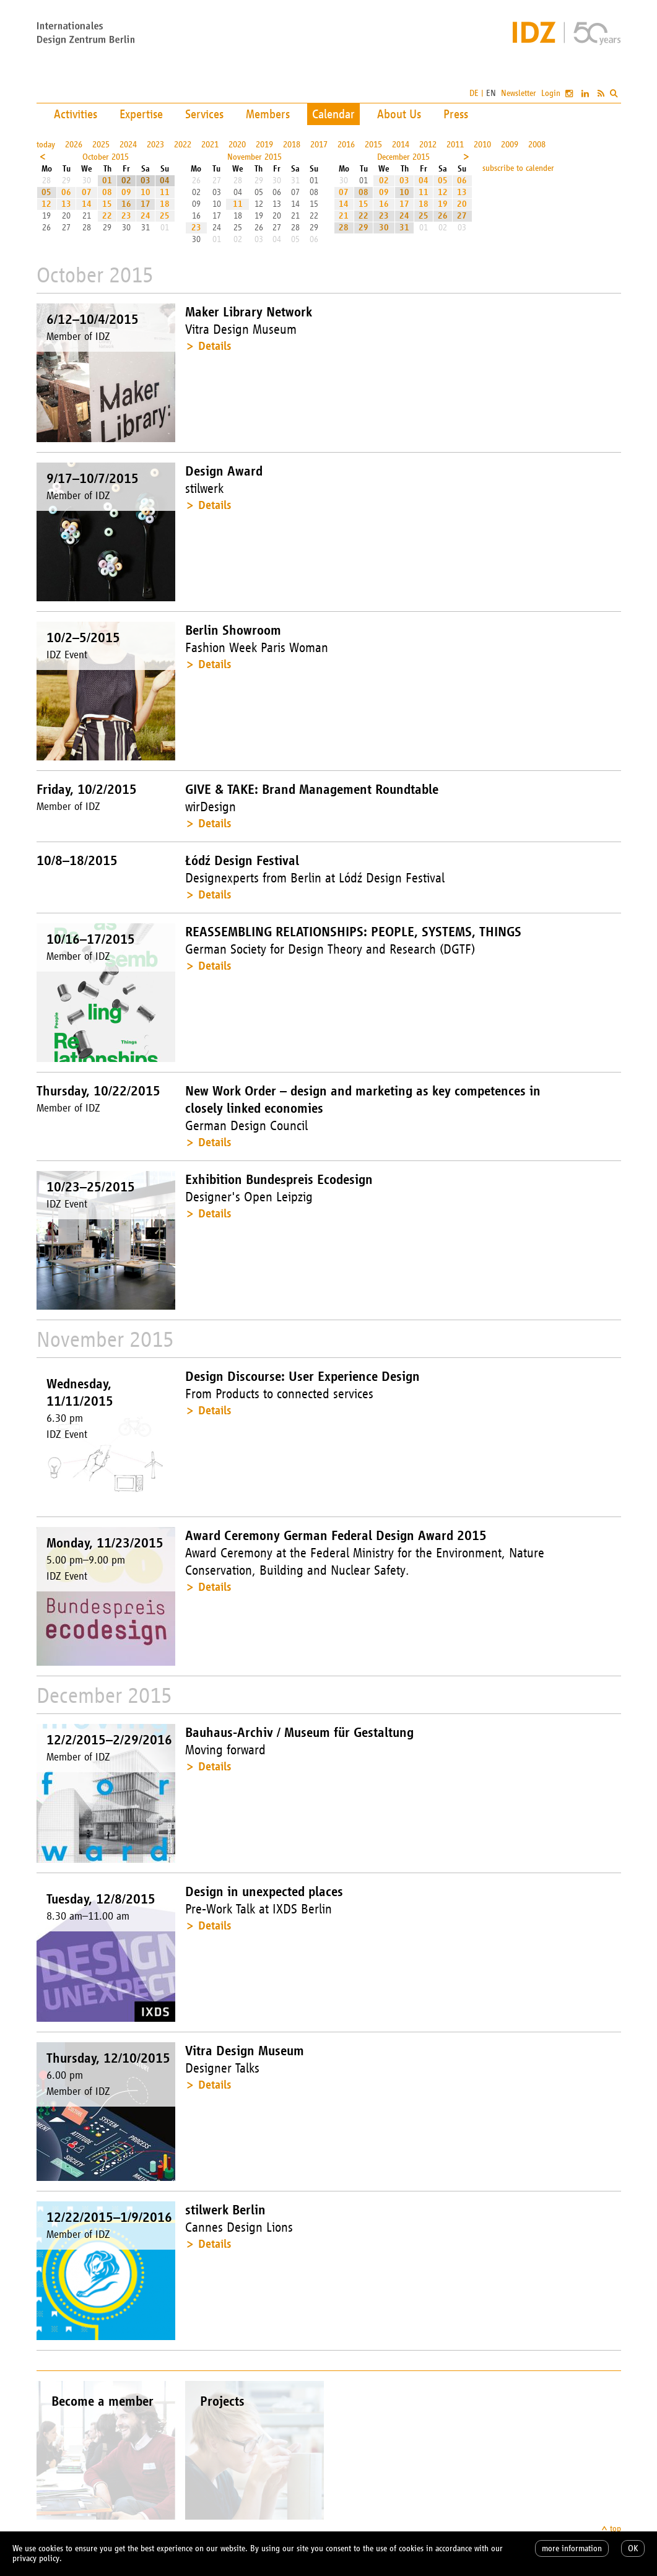 The image size is (657, 2576). I want to click on 2018, so click(291, 144).